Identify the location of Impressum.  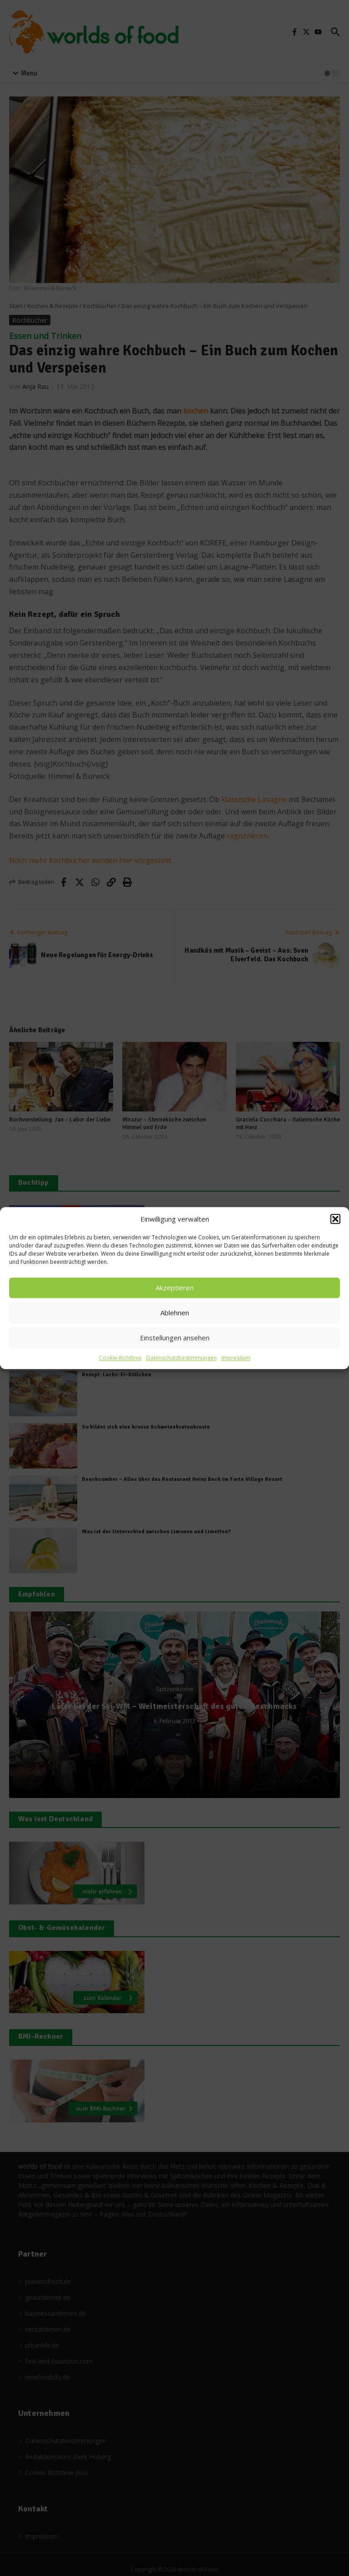
(235, 1358).